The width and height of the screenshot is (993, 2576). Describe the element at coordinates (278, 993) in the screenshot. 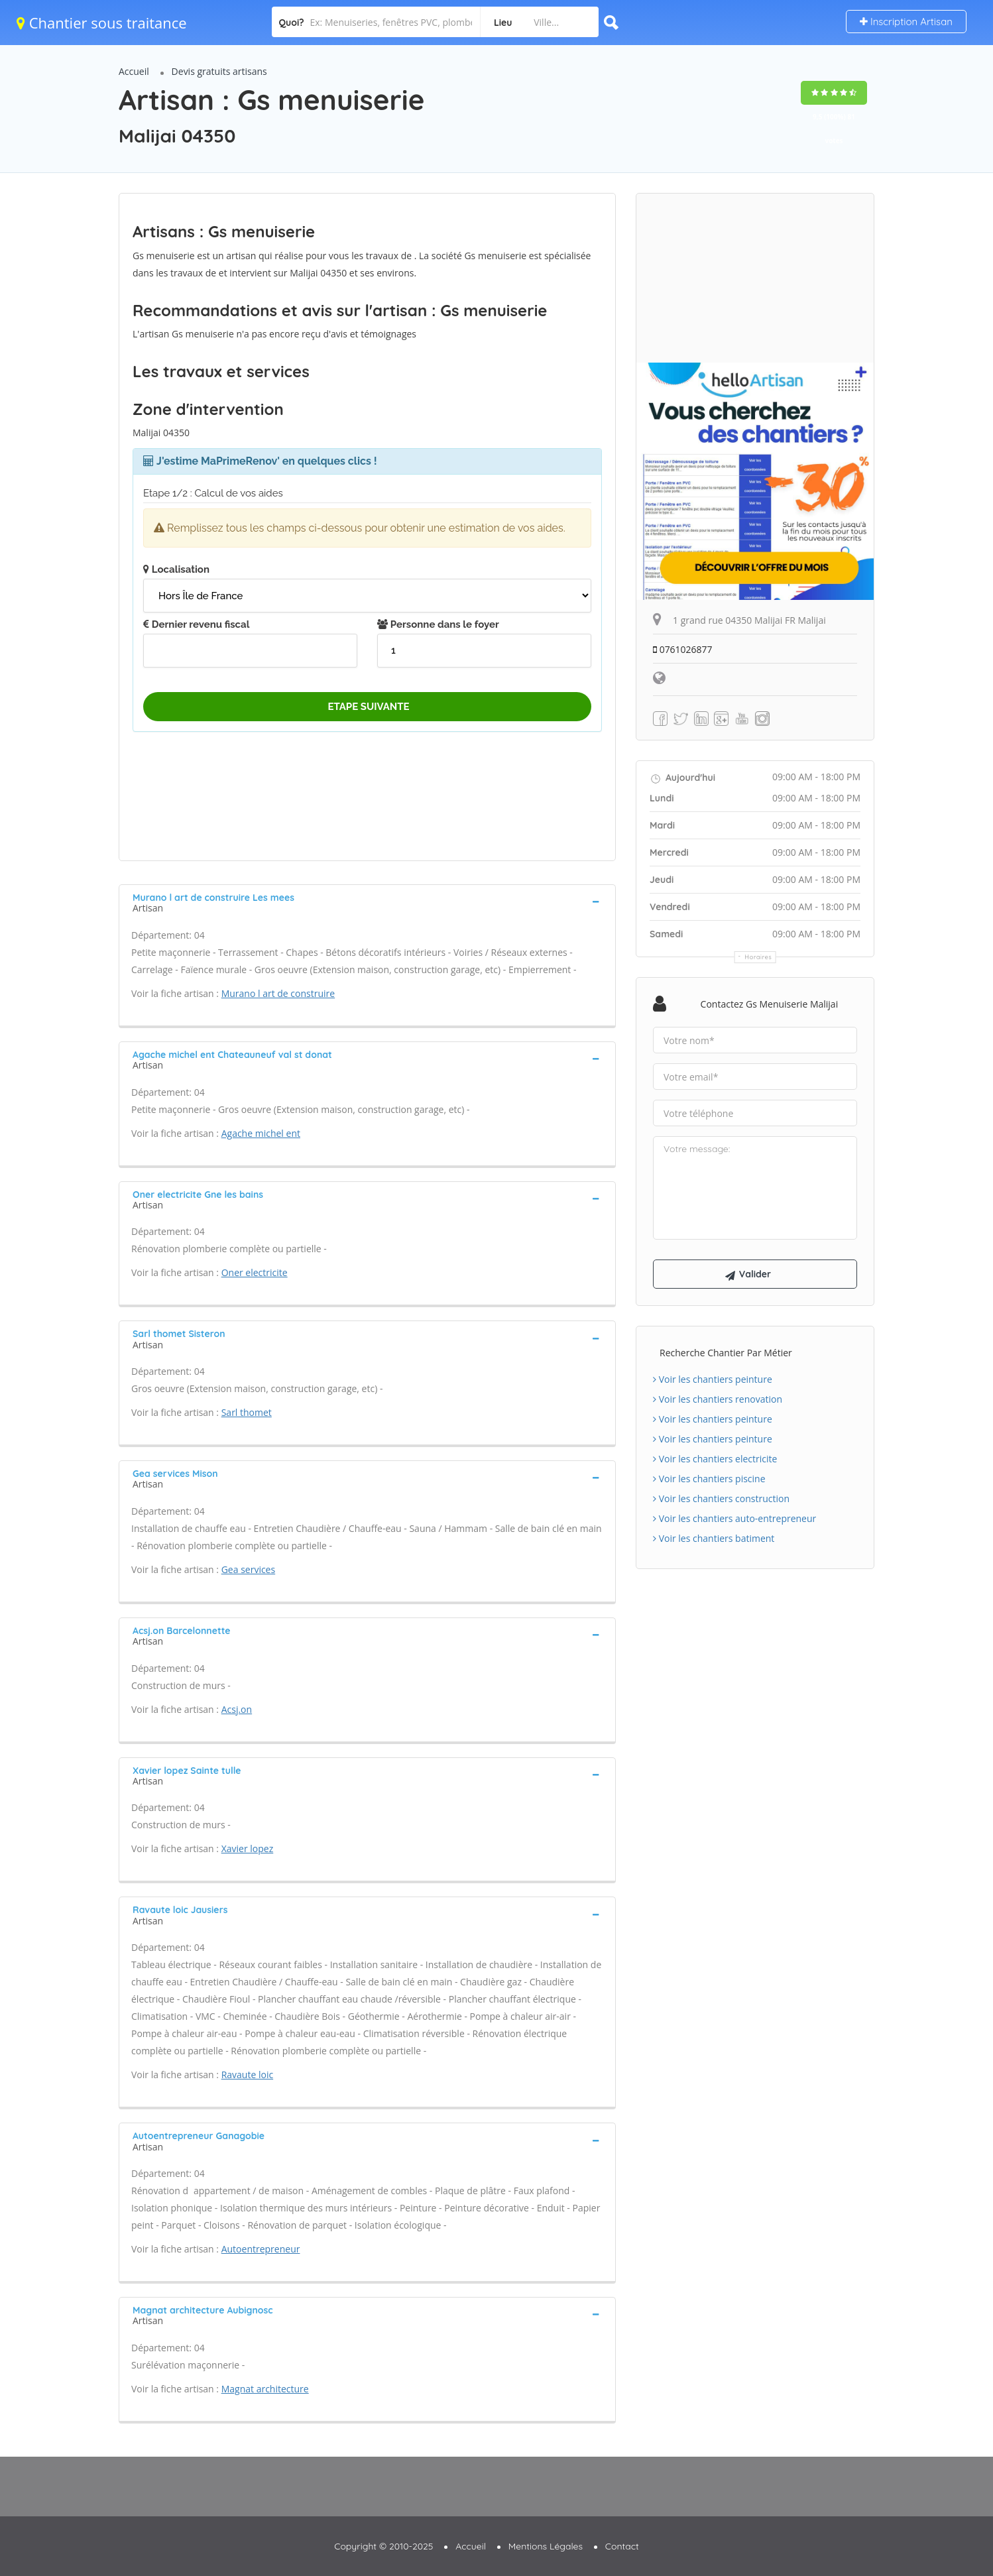

I see `Murano l art de construire` at that location.